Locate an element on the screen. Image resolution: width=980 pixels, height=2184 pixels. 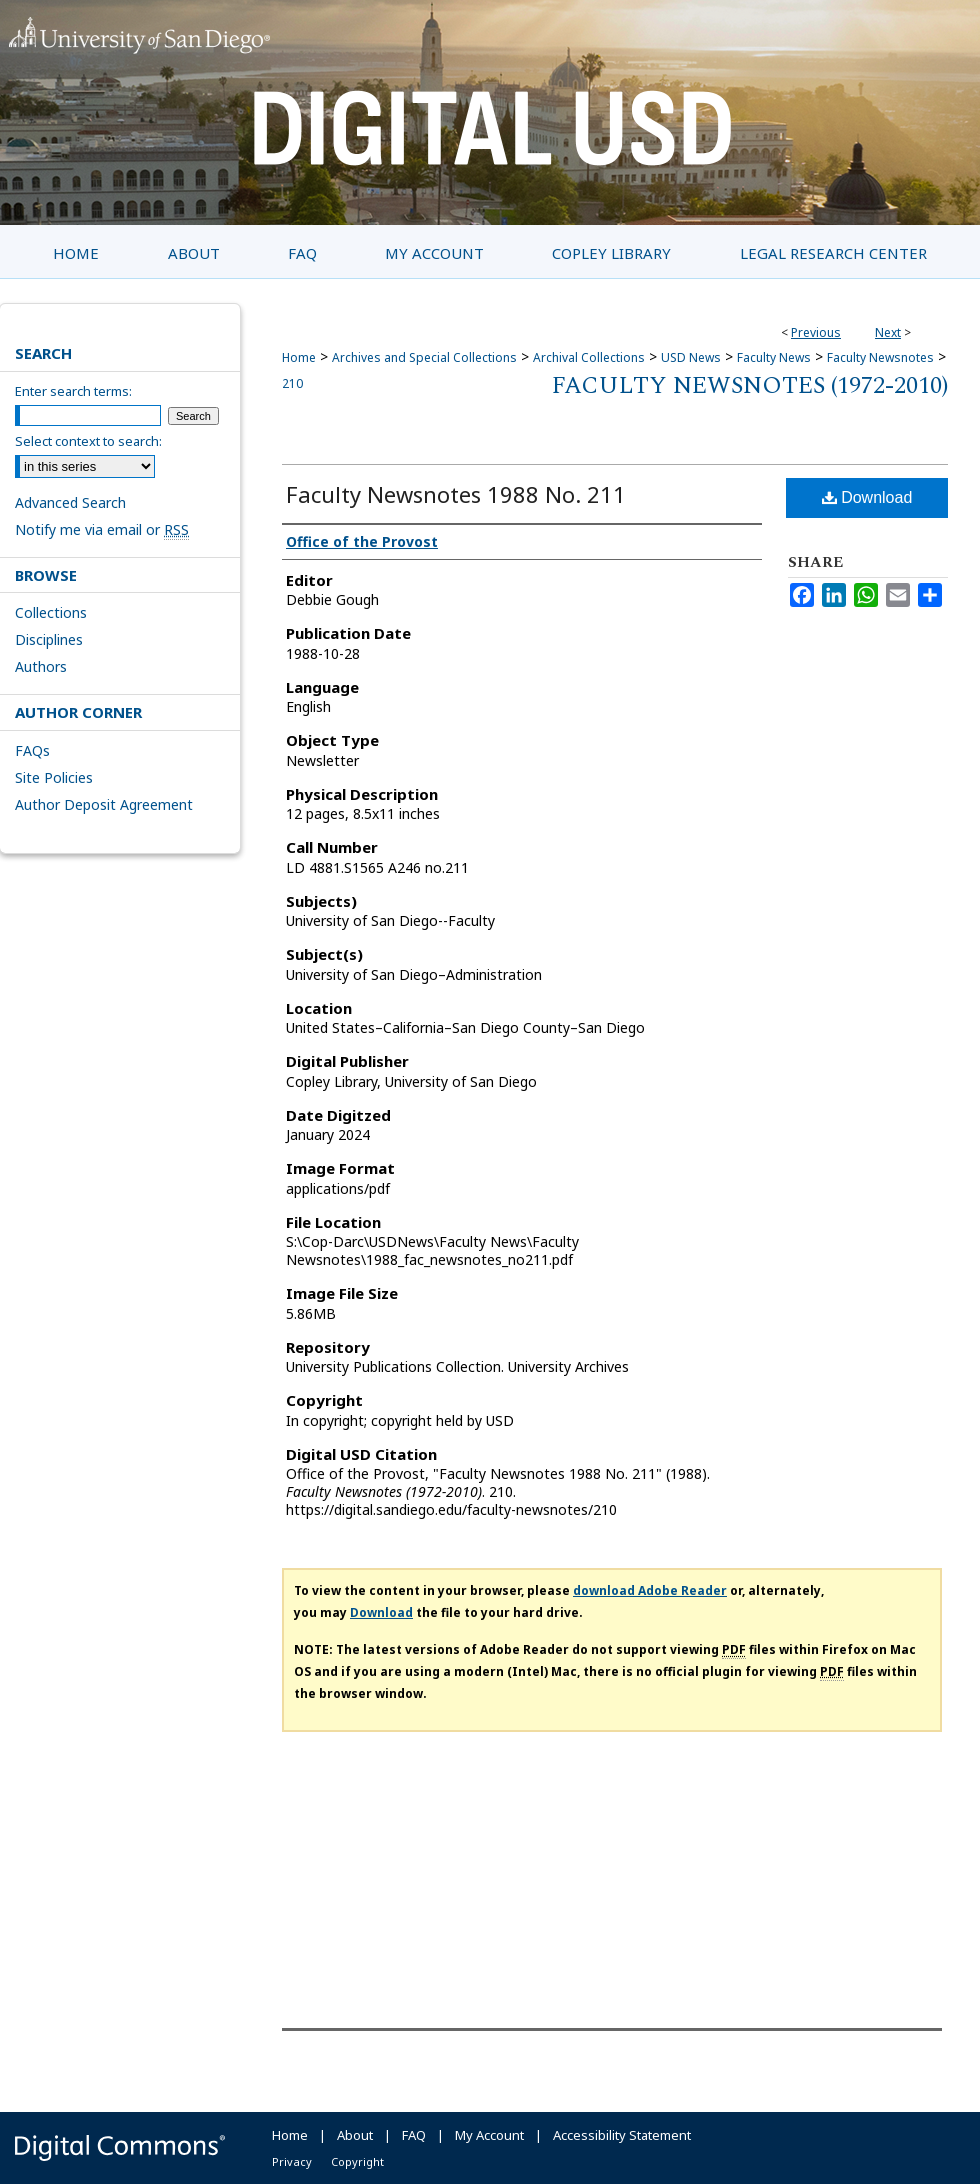
Author Deposit Agreement is located at coordinates (104, 804).